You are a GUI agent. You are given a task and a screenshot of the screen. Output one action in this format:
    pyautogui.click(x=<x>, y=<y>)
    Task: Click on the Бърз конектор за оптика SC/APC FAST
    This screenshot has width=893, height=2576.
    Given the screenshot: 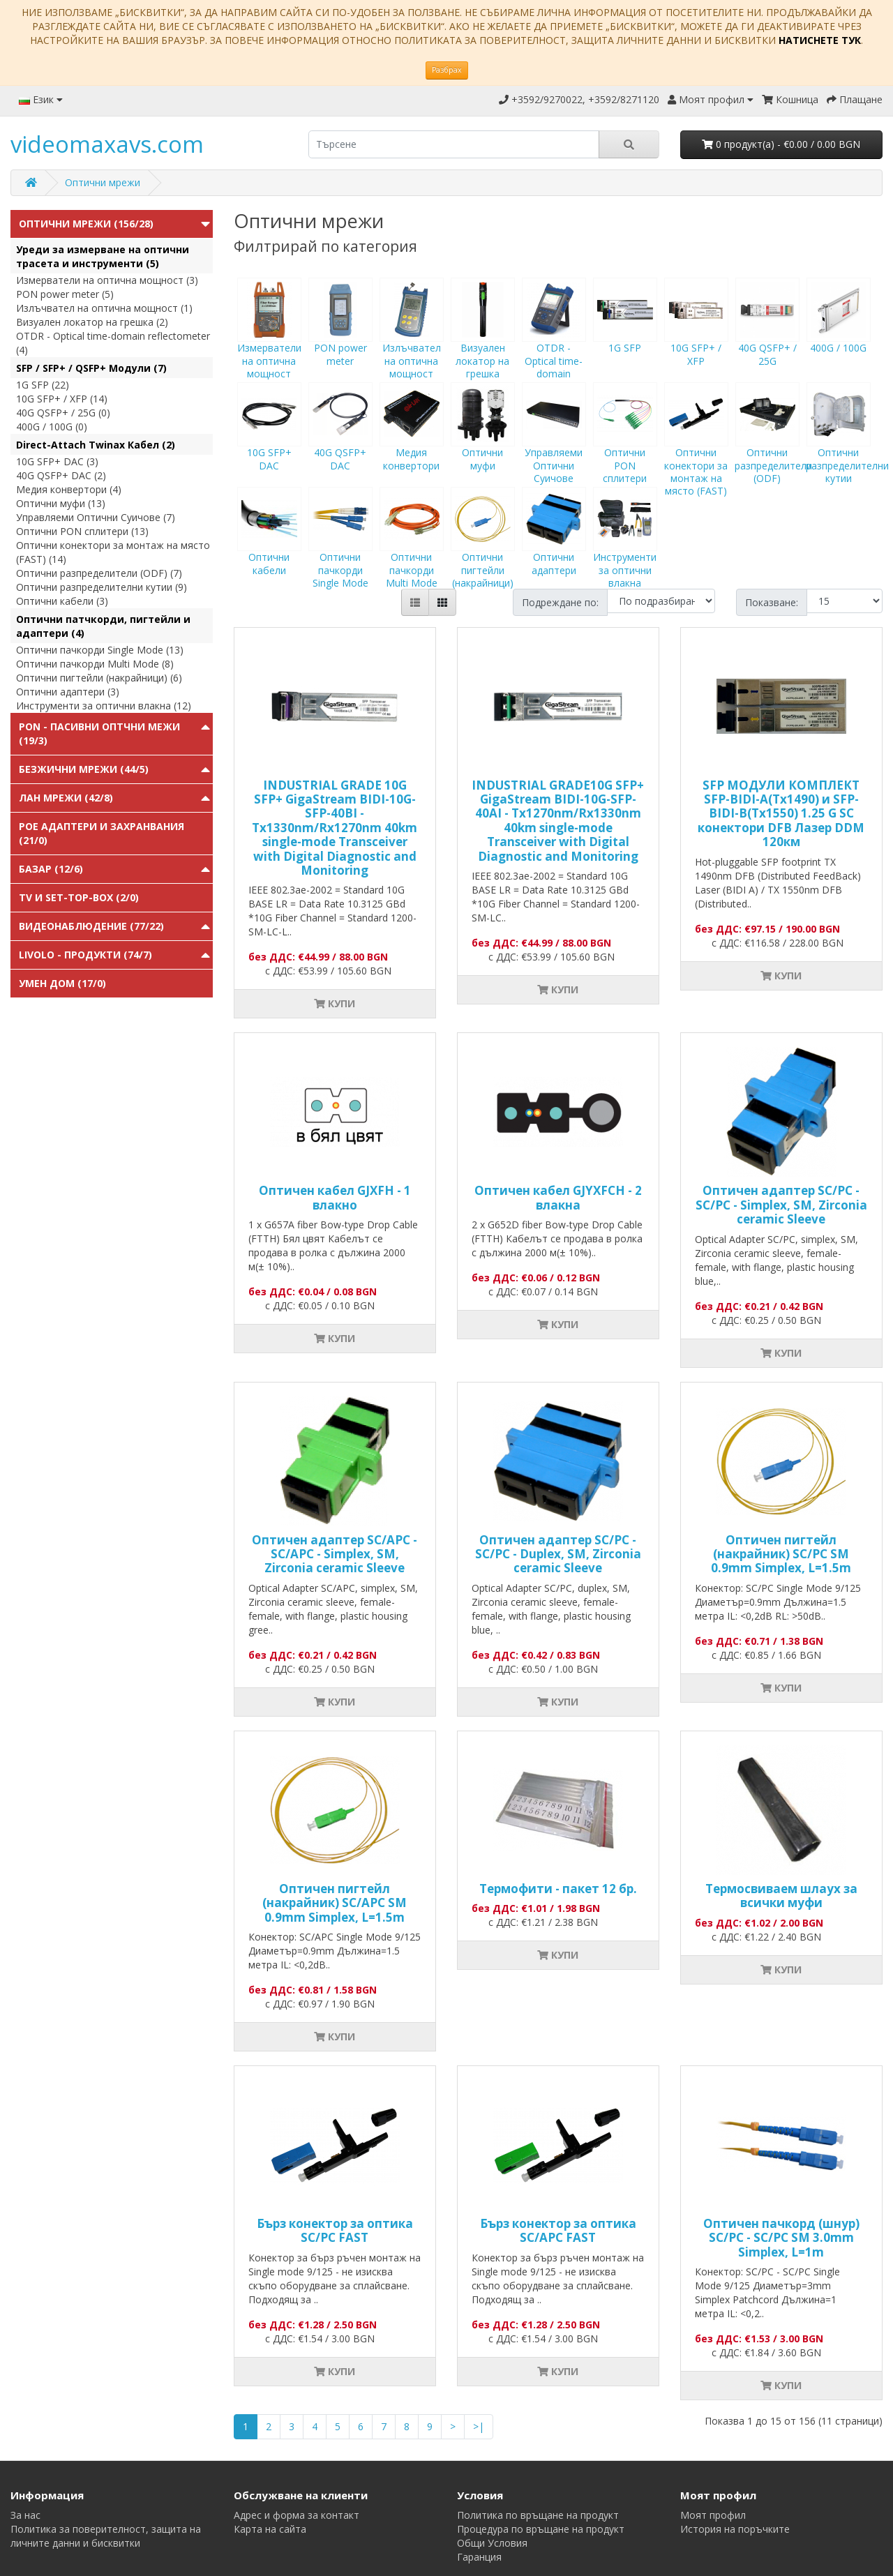 What is the action you would take?
    pyautogui.click(x=558, y=2230)
    